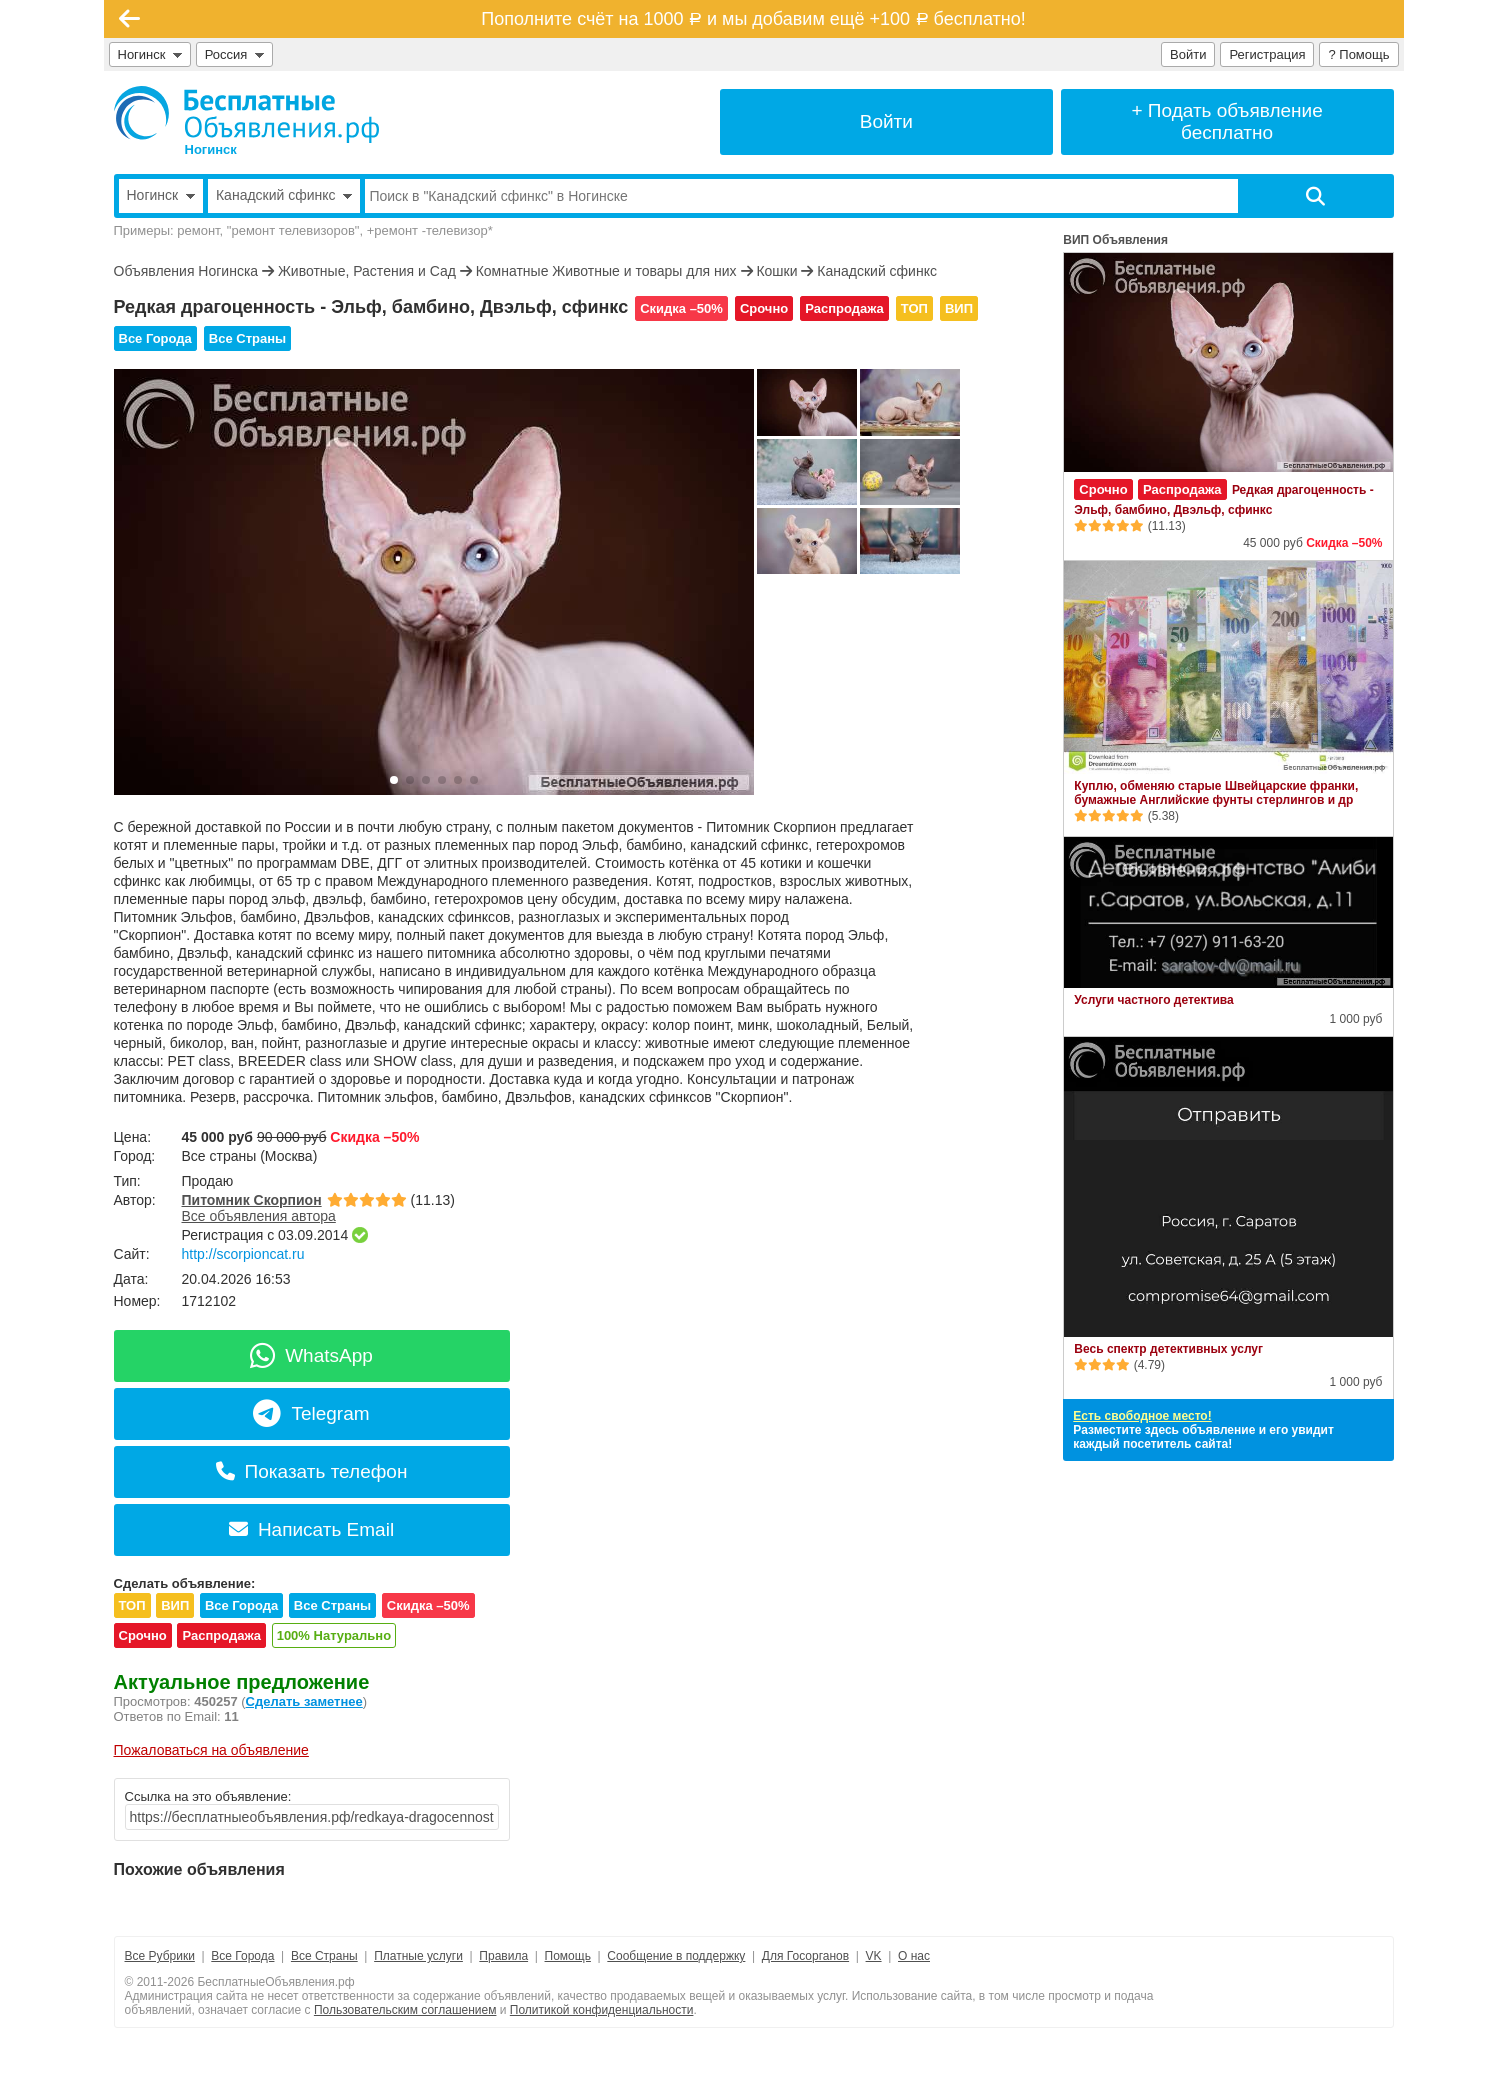  Describe the element at coordinates (959, 308) in the screenshot. I see `ВИП` at that location.